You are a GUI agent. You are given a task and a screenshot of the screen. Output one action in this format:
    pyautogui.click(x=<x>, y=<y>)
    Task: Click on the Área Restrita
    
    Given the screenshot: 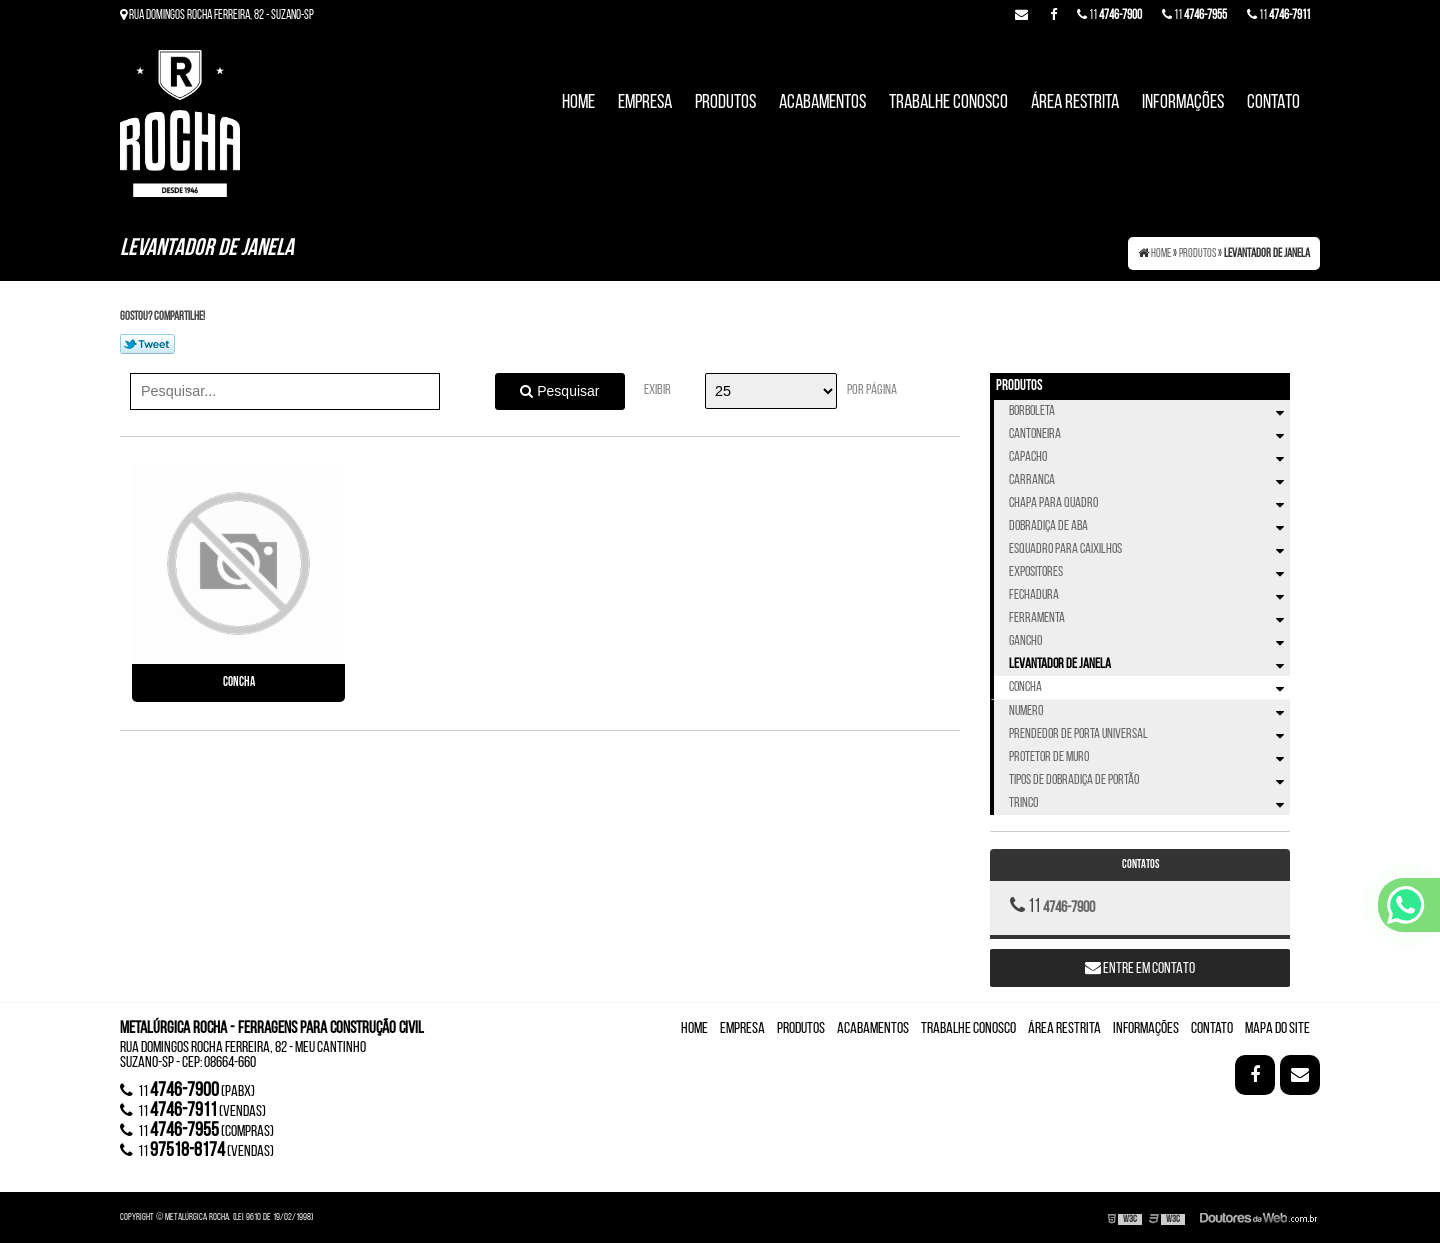 What is the action you would take?
    pyautogui.click(x=1075, y=103)
    